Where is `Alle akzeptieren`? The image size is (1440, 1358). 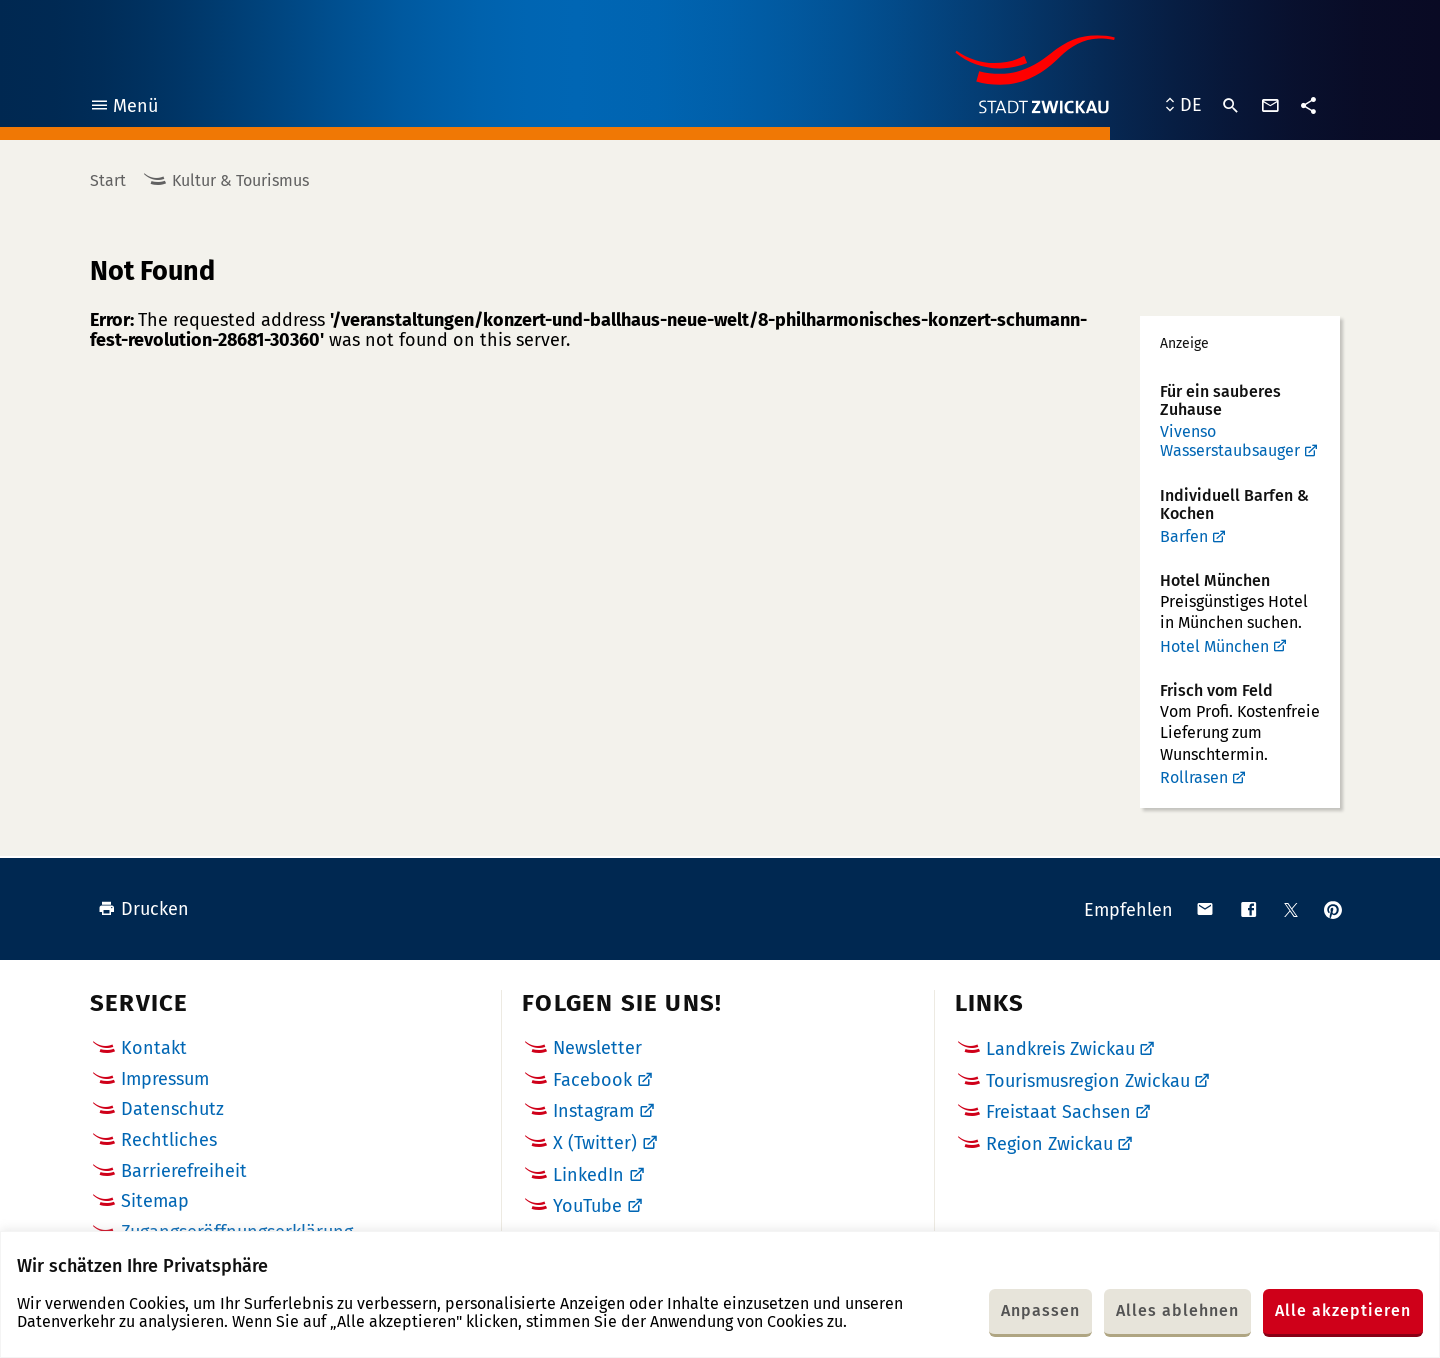
Alle akzeptieren is located at coordinates (1343, 1310).